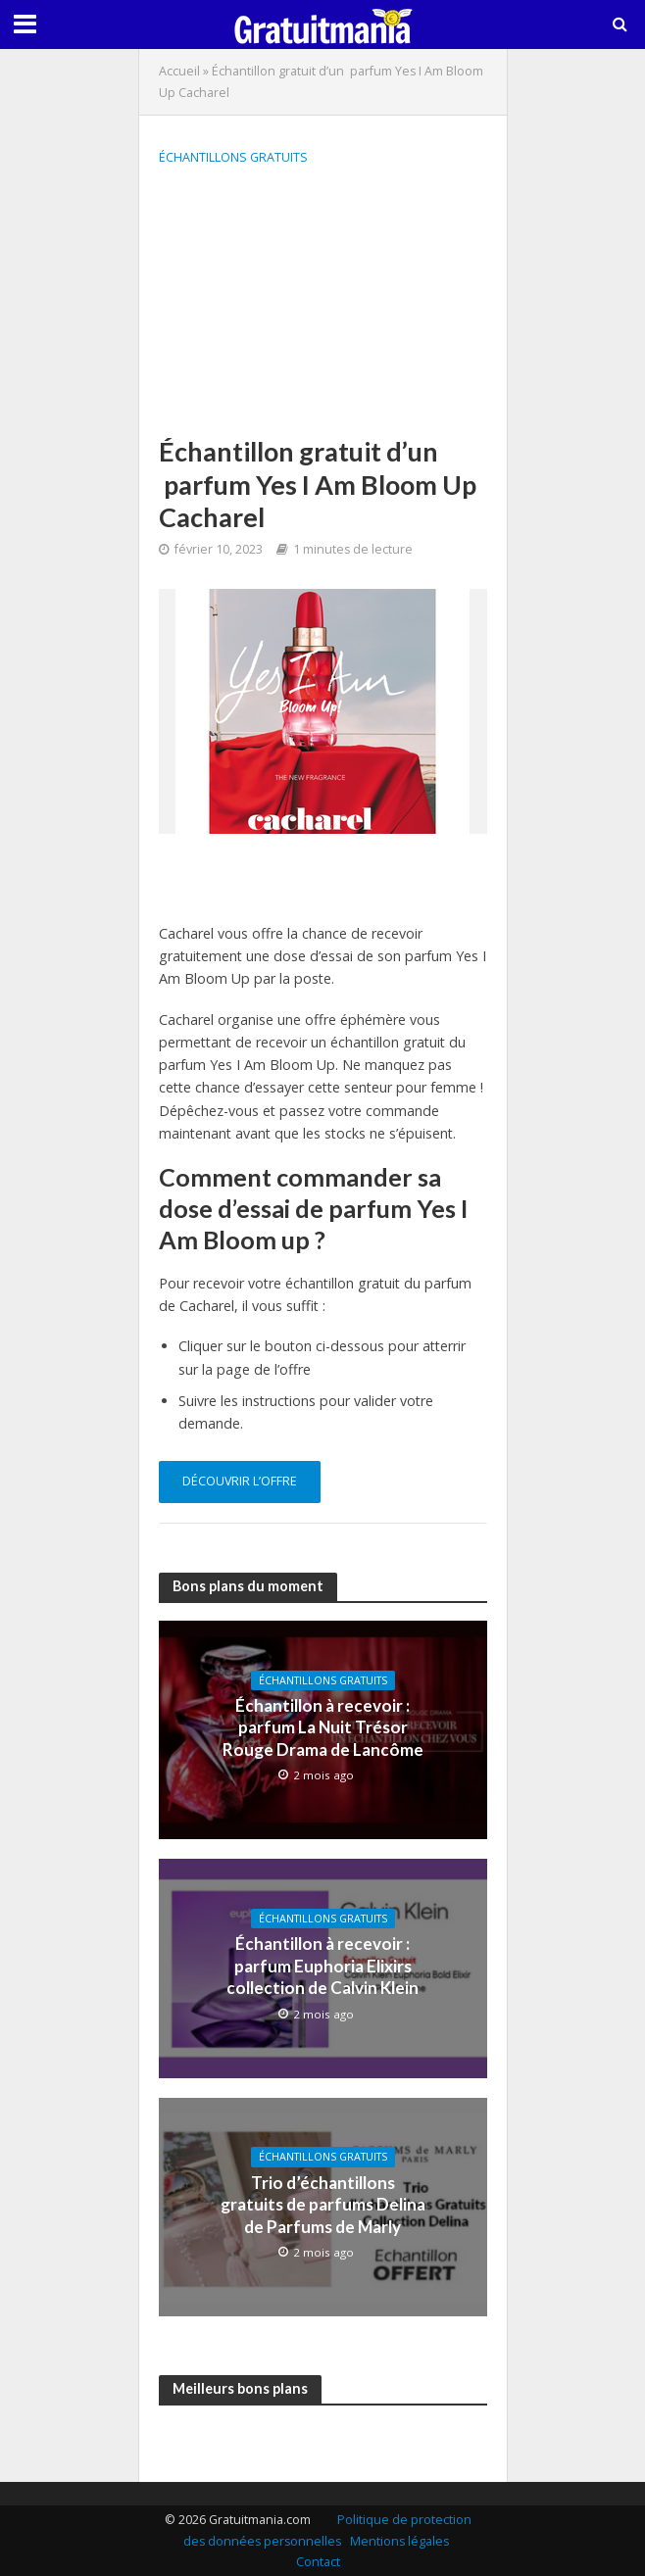 The image size is (645, 2576). What do you see at coordinates (323, 1727) in the screenshot?
I see `Échantillon à recevoir : parfum La Nuit Trésor Rouge Drama de Lancôme` at bounding box center [323, 1727].